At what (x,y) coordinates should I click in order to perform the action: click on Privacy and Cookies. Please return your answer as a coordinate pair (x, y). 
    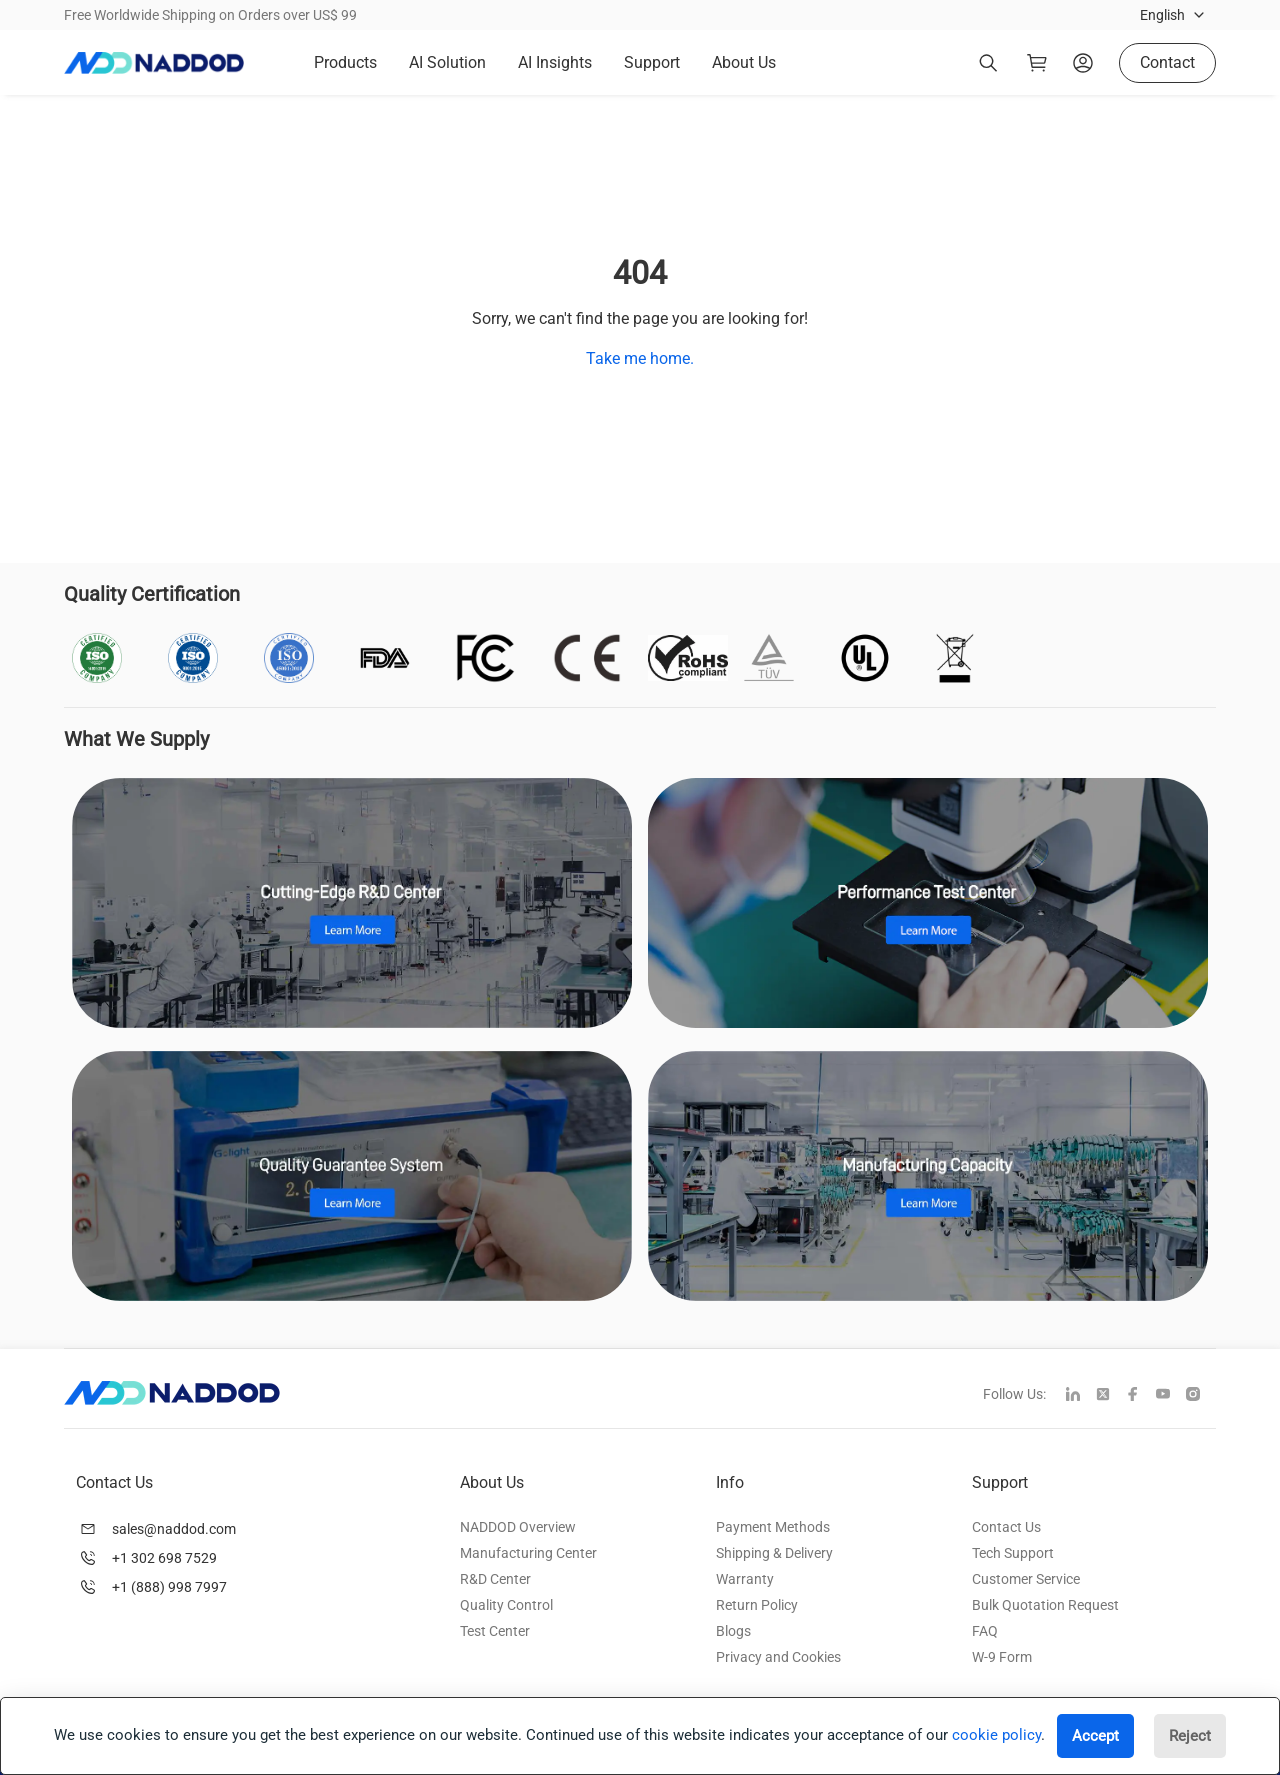
    Looking at the image, I should click on (778, 1657).